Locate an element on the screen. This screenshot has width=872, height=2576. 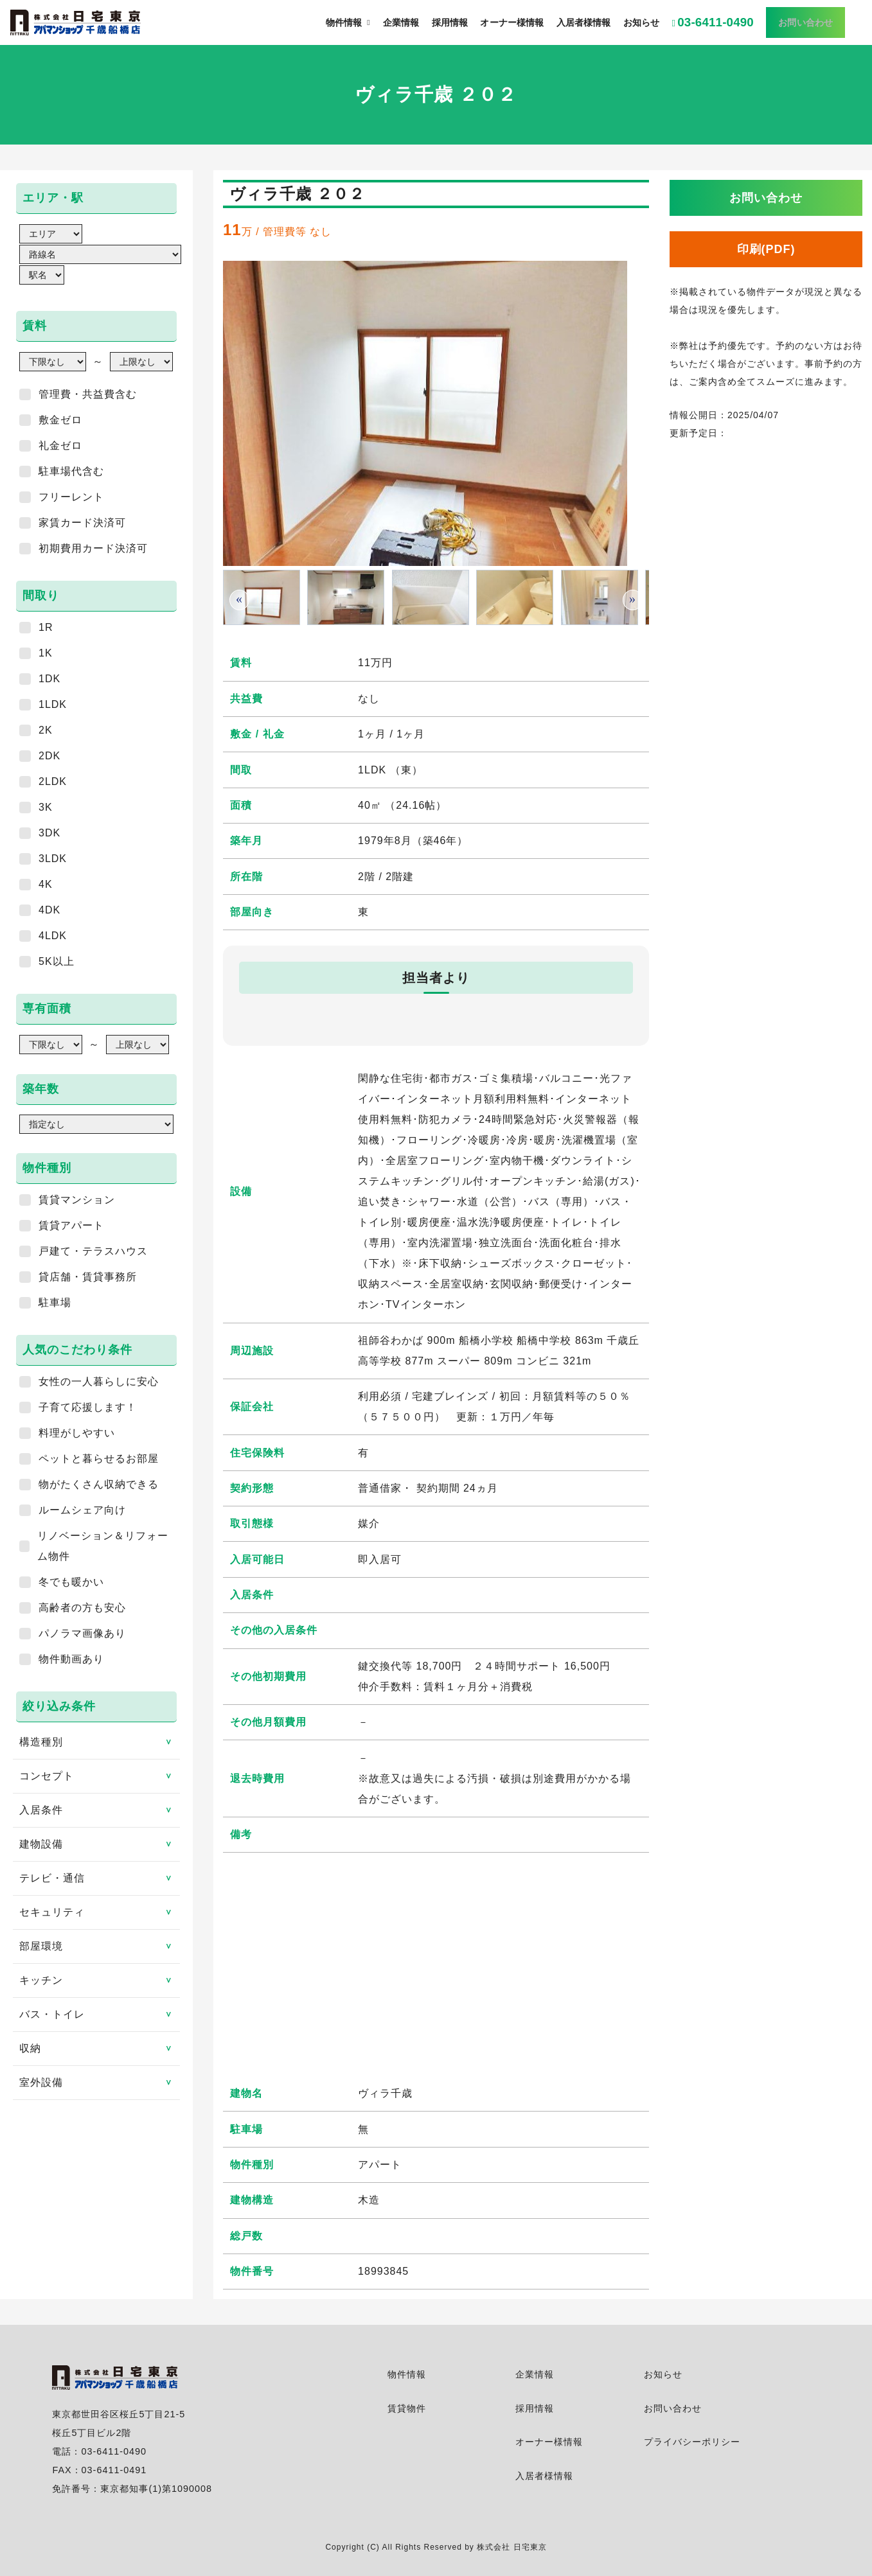
お問い合わせ is located at coordinates (673, 2408).